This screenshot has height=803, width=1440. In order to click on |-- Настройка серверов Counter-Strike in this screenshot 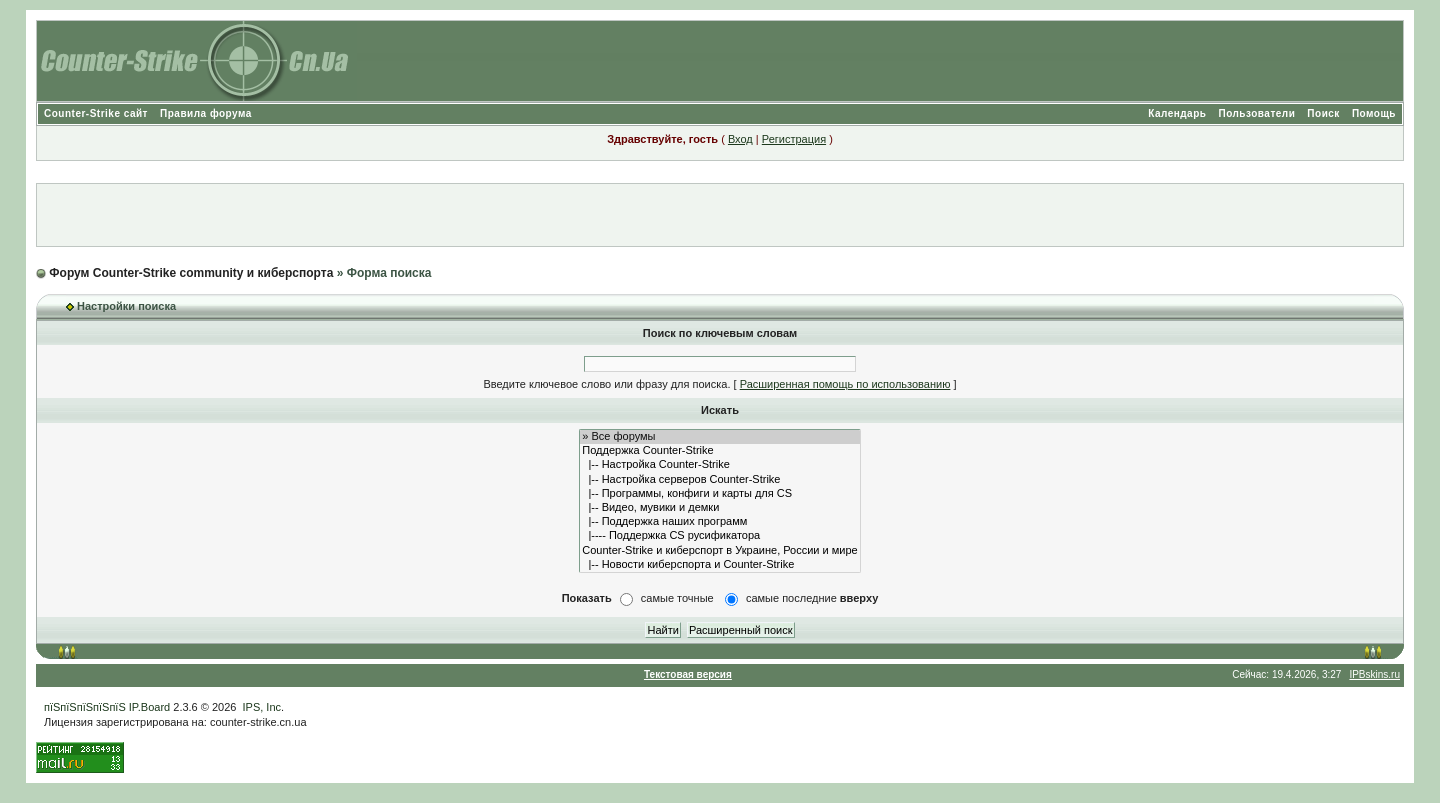, I will do `click(719, 480)`.